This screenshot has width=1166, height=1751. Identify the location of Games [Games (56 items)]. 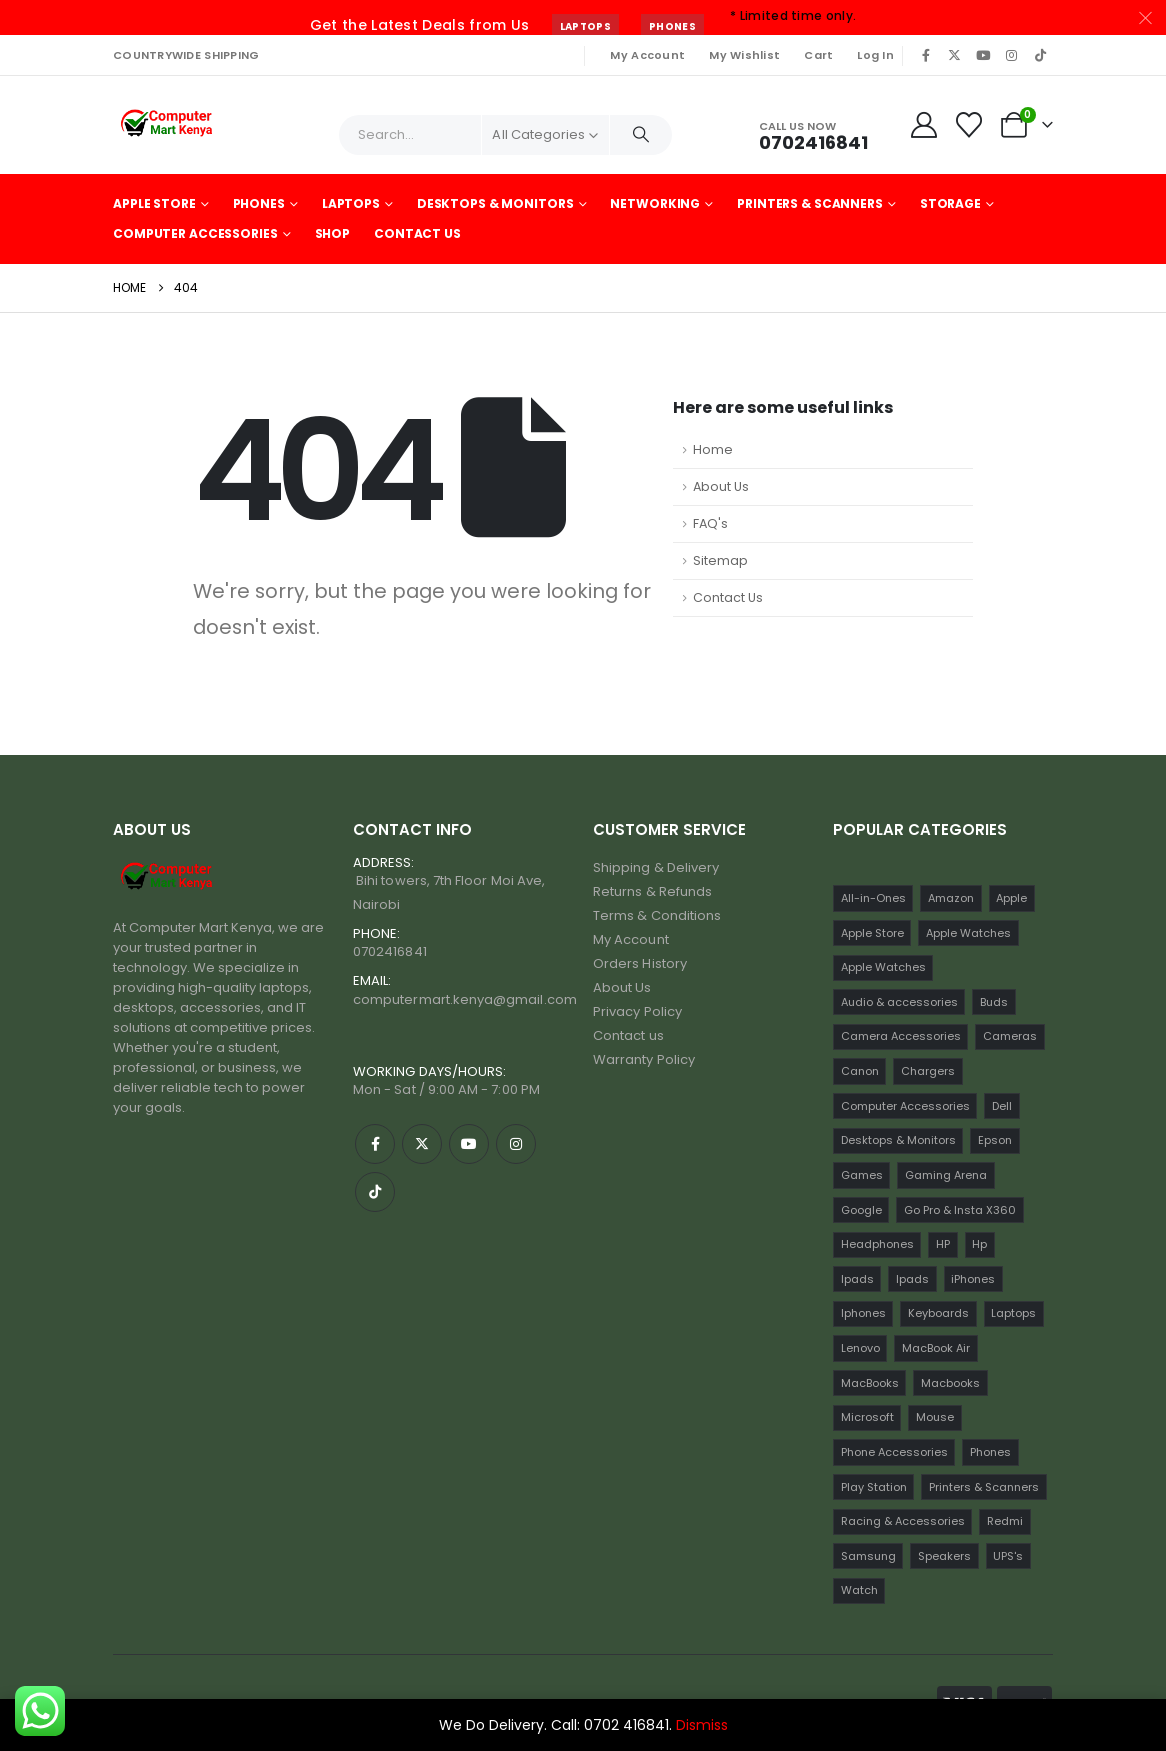
(862, 1175).